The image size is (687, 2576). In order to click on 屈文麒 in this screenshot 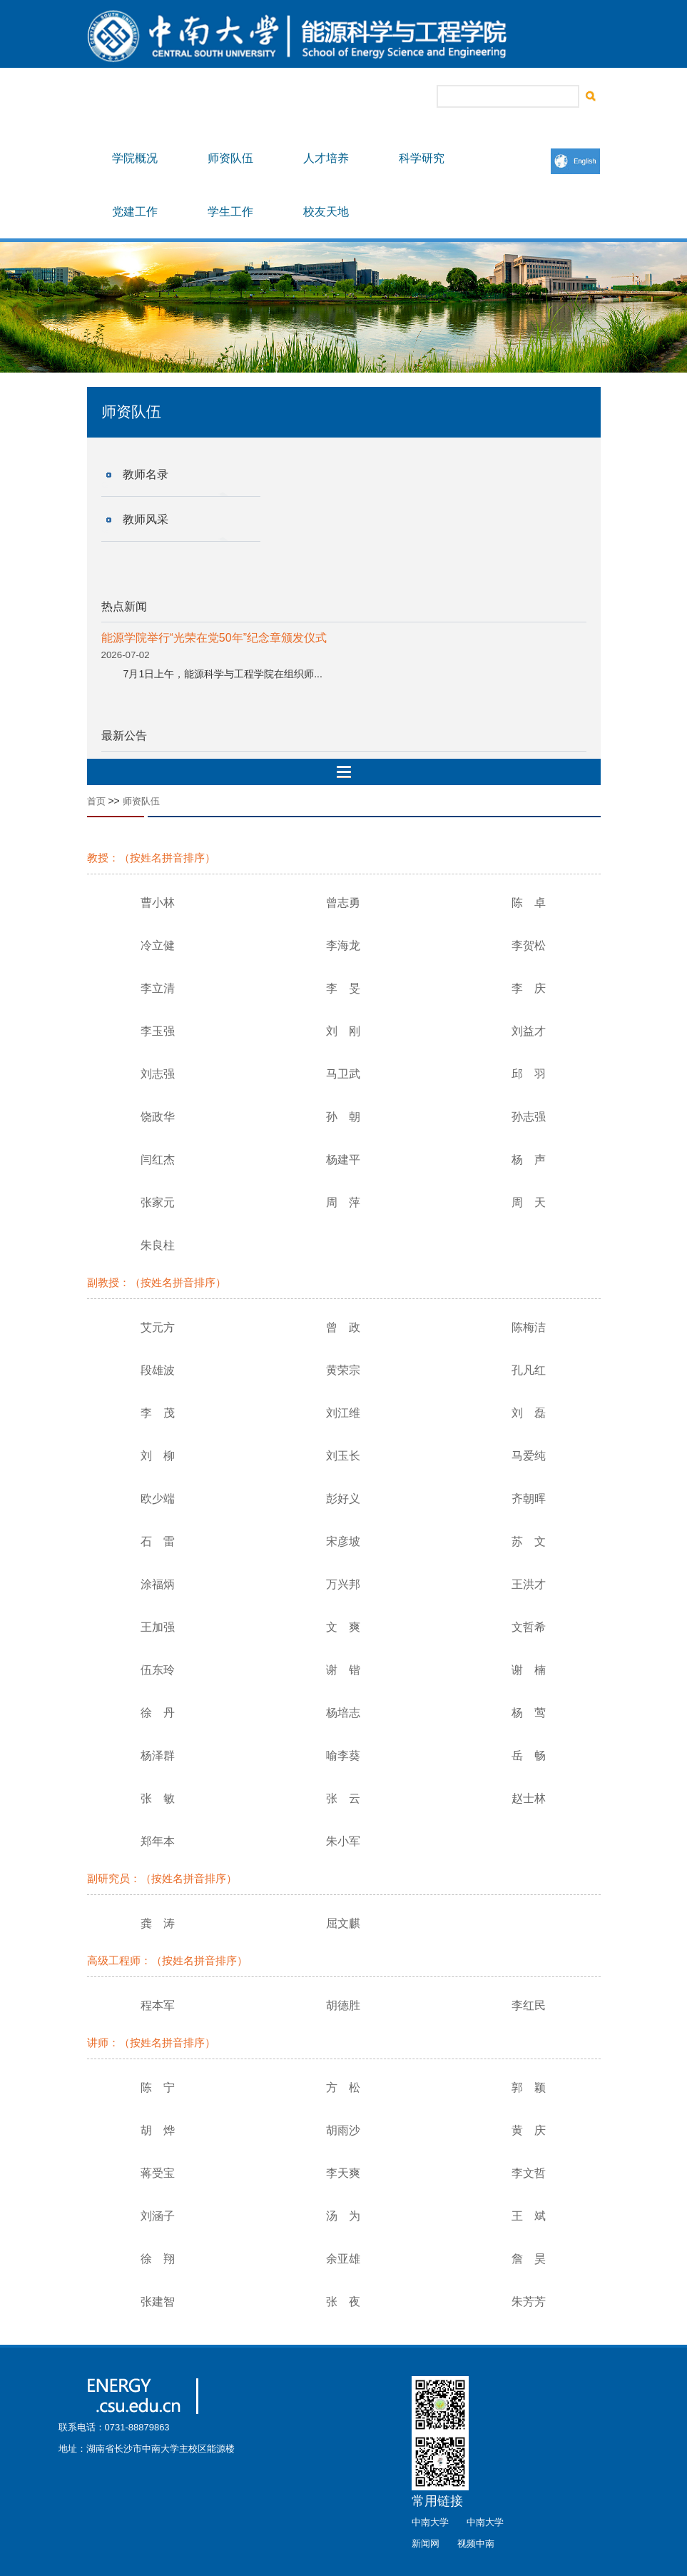, I will do `click(343, 1923)`.